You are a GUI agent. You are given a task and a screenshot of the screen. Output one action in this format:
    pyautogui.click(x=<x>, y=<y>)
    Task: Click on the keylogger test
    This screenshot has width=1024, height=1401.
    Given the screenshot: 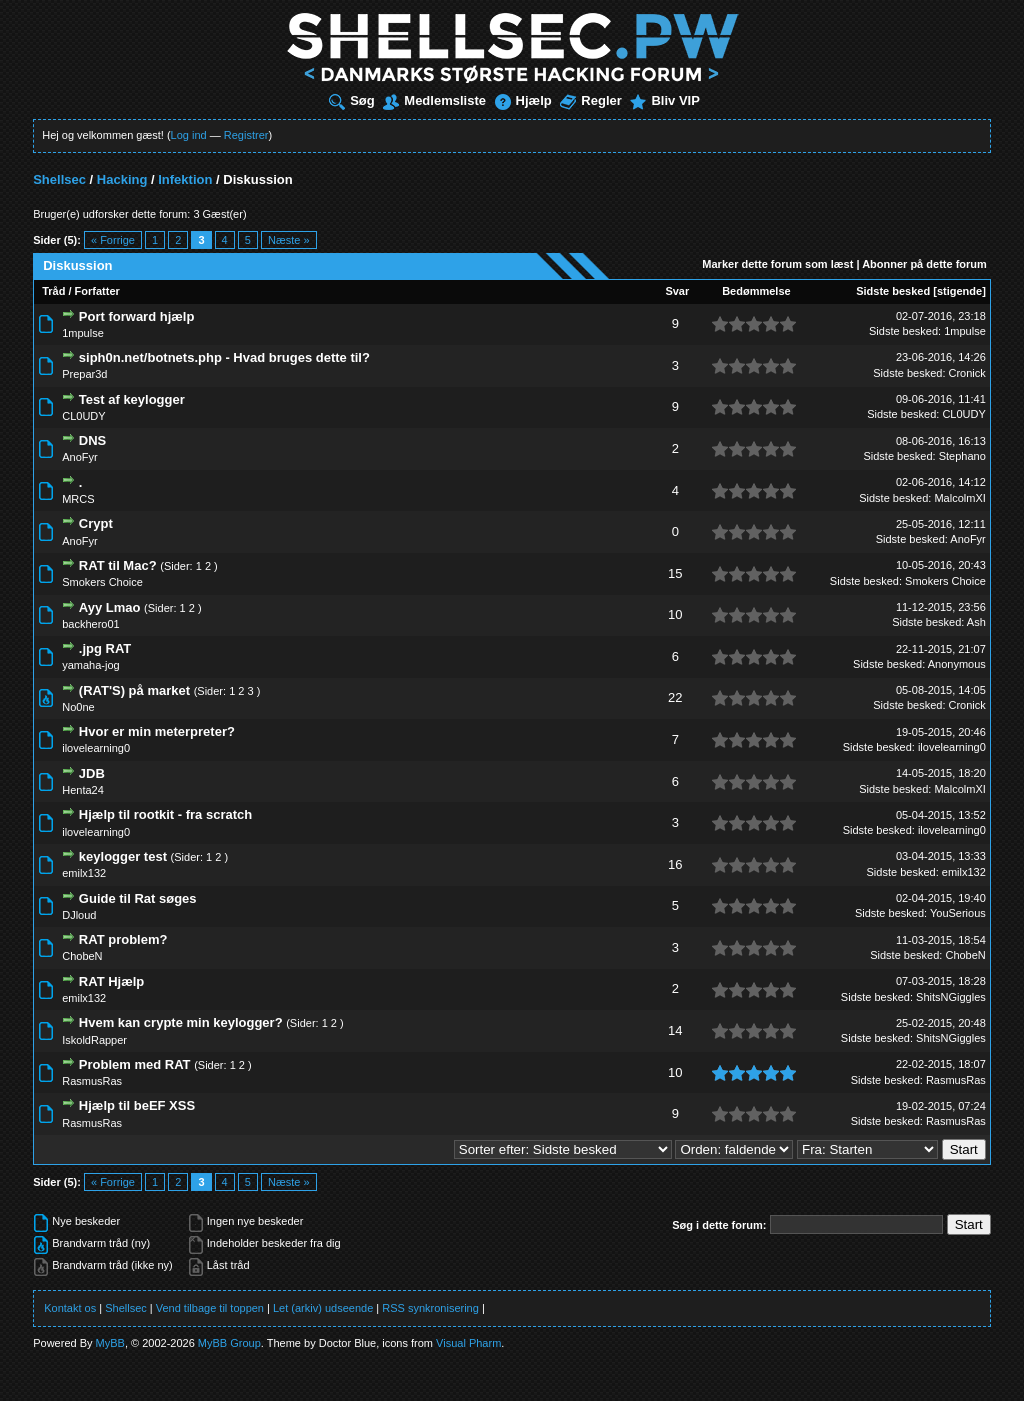 What is the action you would take?
    pyautogui.click(x=123, y=856)
    